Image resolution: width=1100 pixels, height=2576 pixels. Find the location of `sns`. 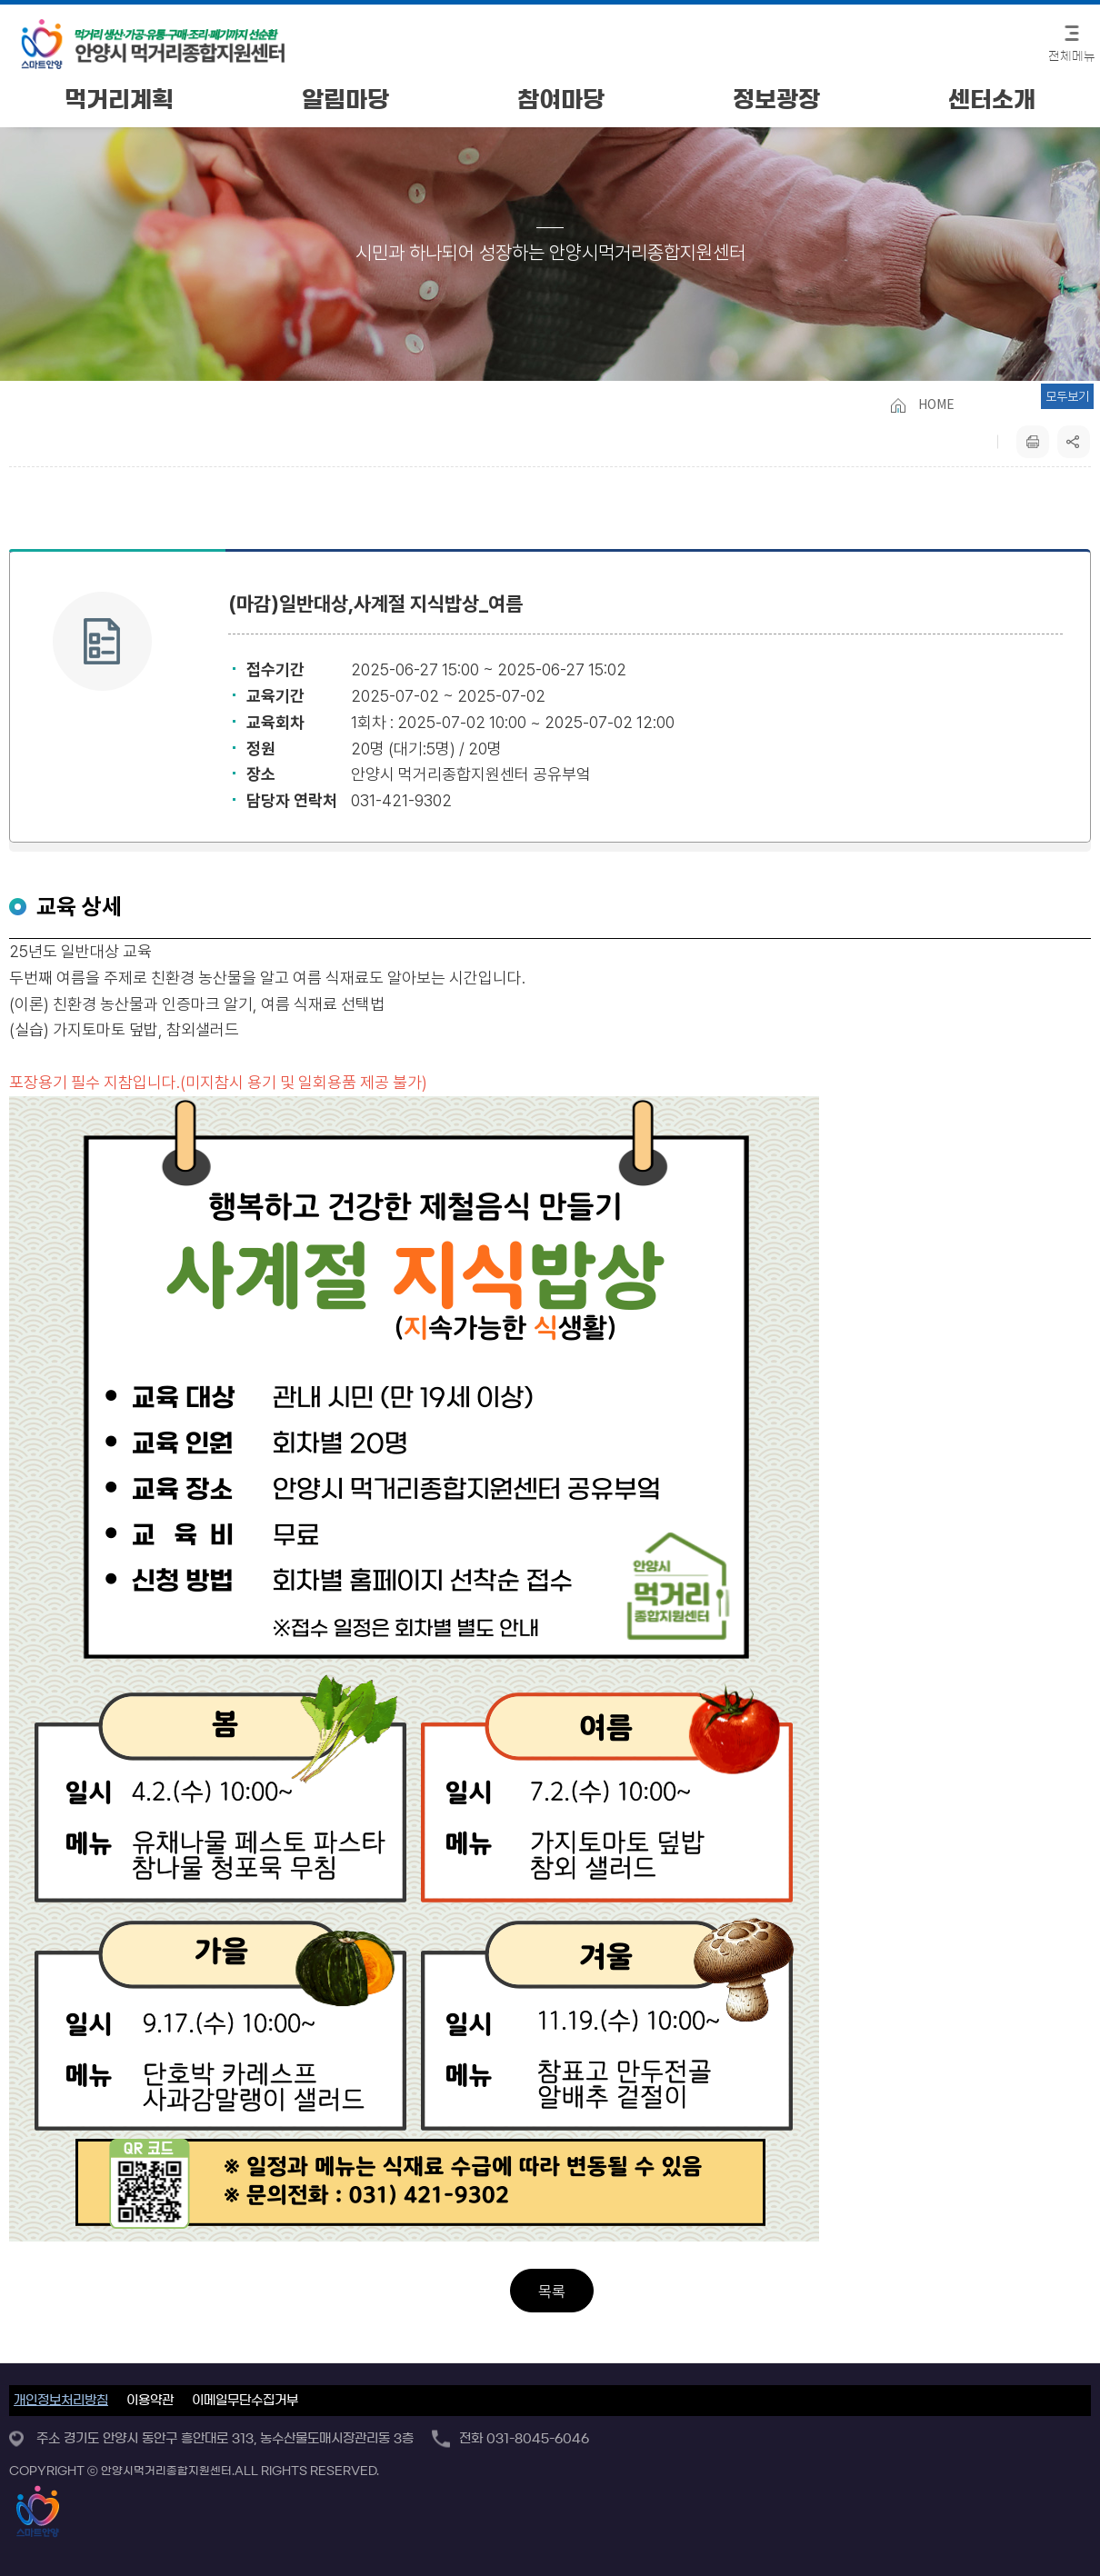

sns is located at coordinates (1073, 441).